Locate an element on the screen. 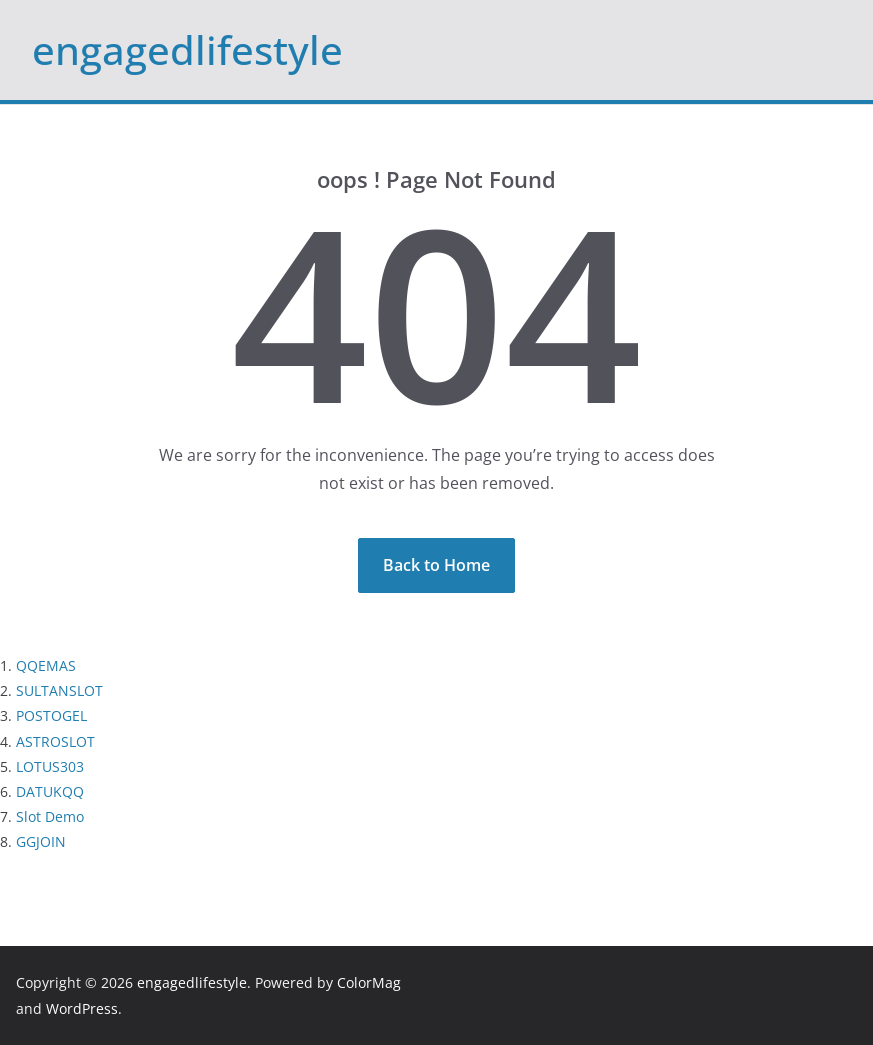 This screenshot has width=873, height=1045. ColorMag is located at coordinates (369, 982).